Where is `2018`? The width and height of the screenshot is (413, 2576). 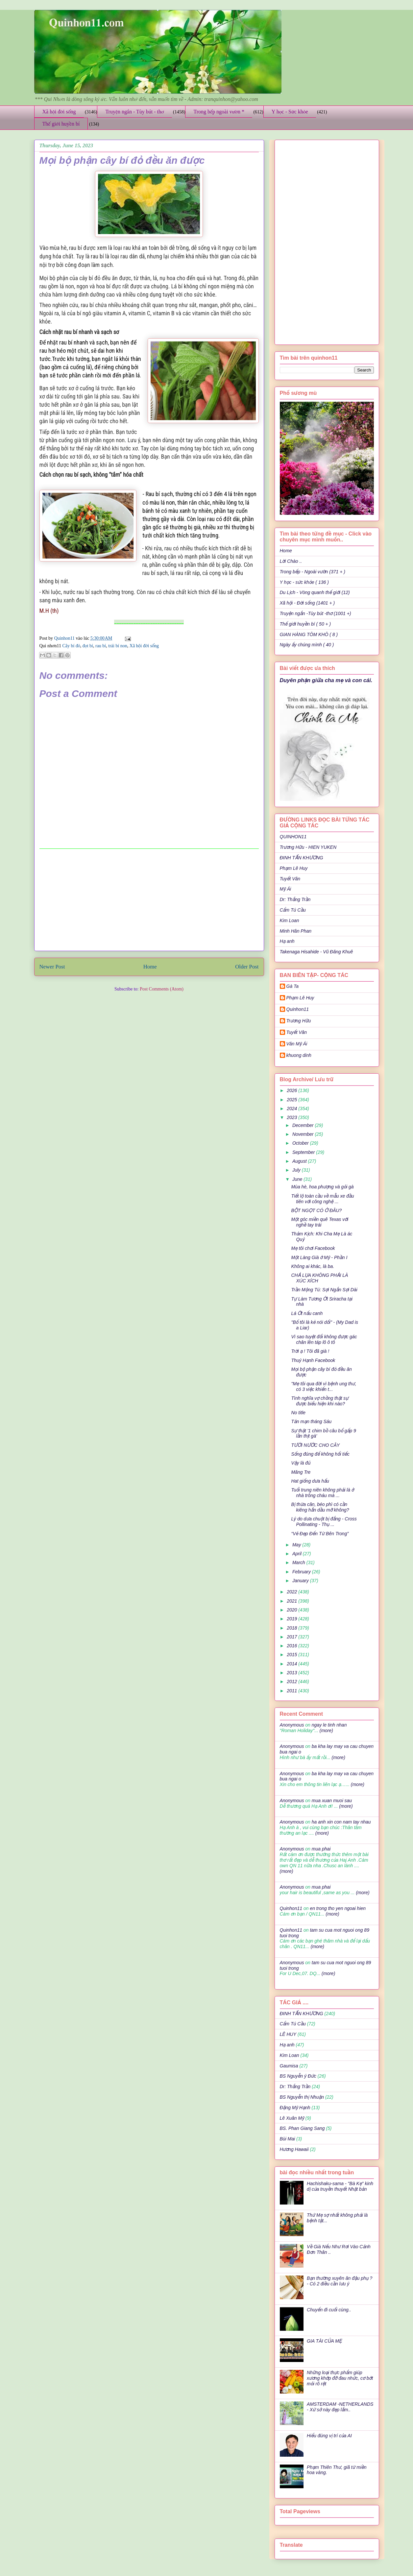
2018 is located at coordinates (292, 1628).